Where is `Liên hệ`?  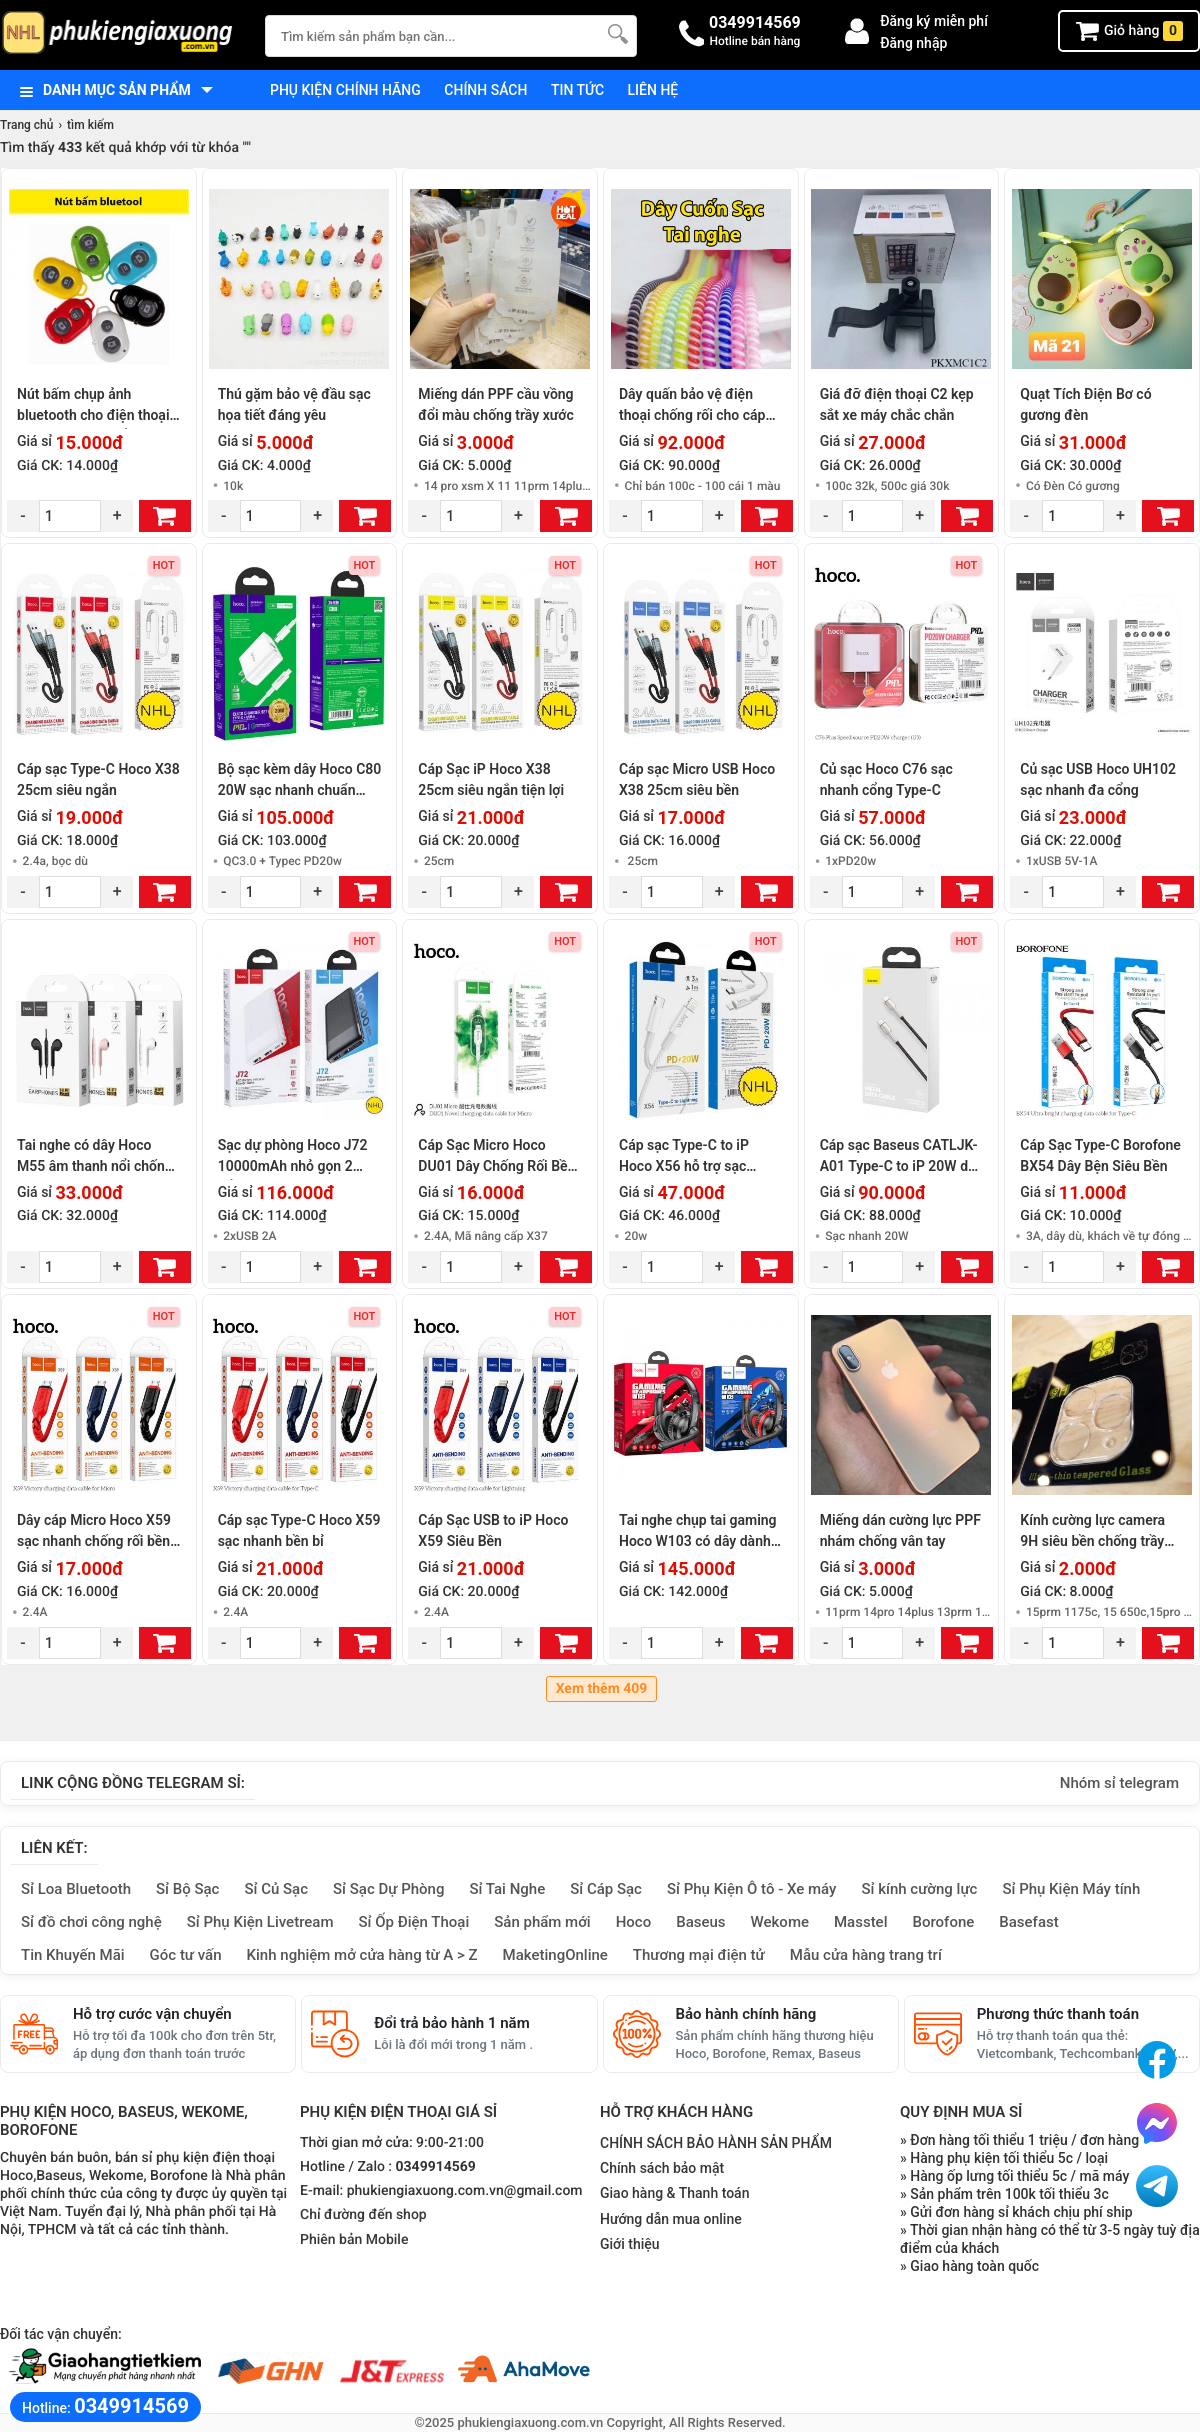
Liên hệ is located at coordinates (653, 90).